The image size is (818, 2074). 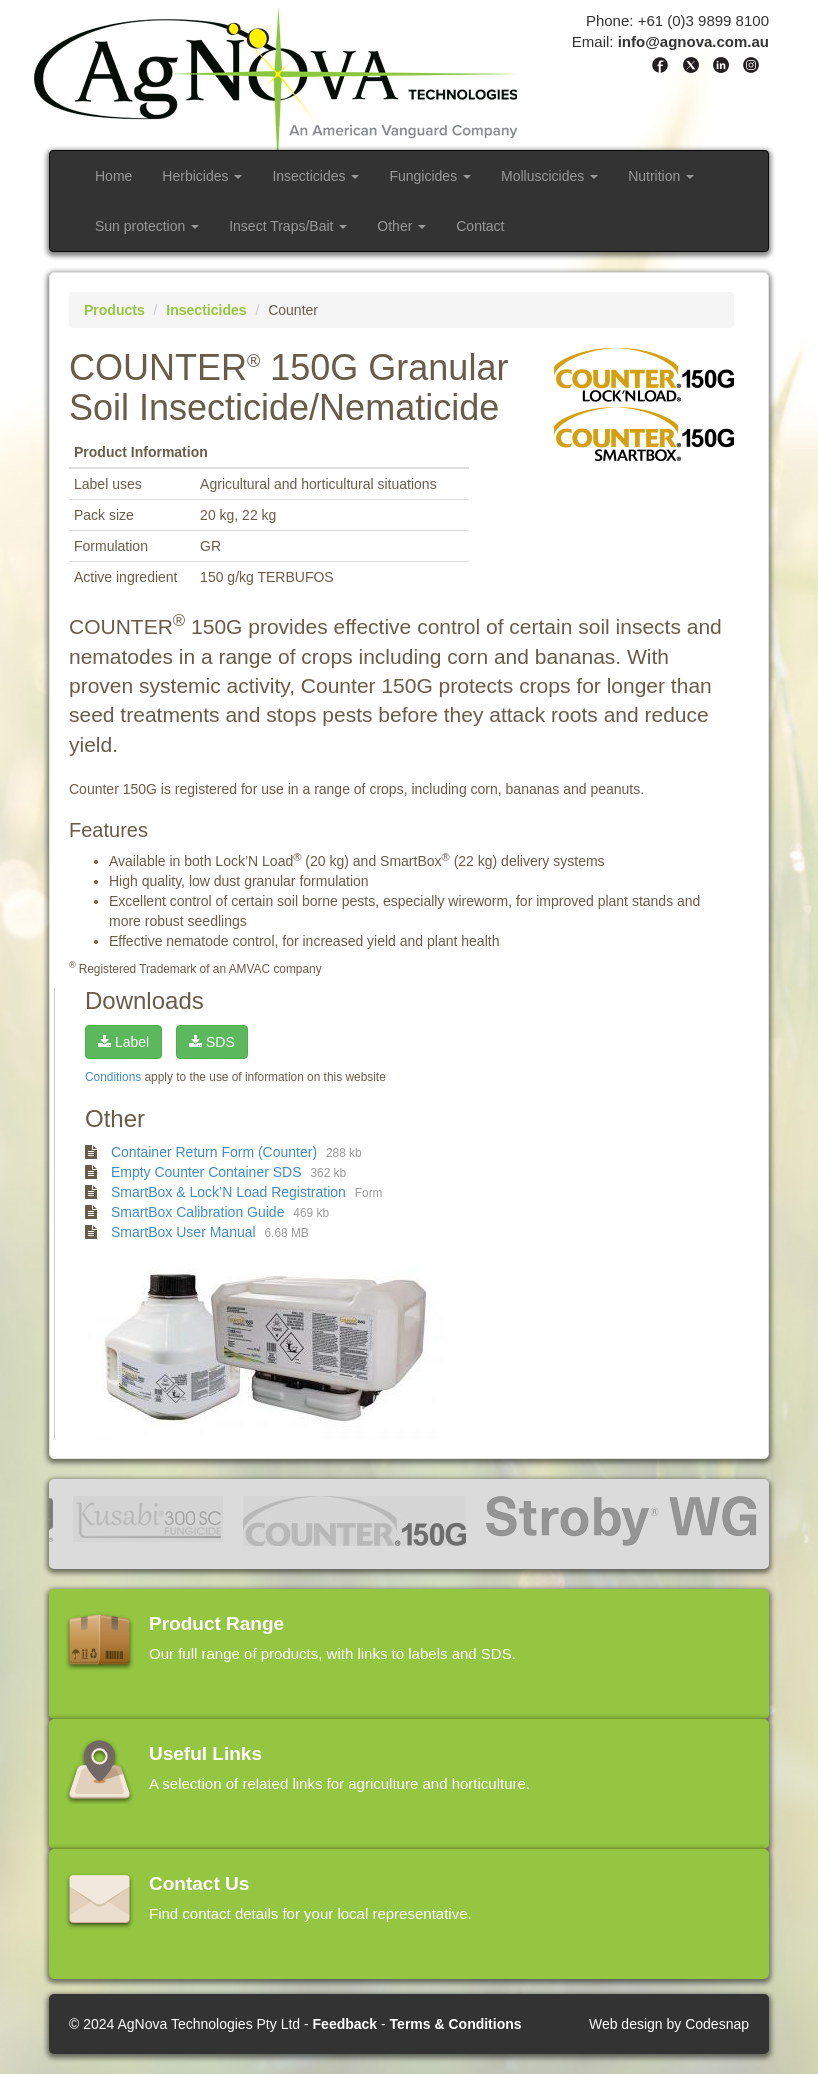 I want to click on Home, so click(x=113, y=176).